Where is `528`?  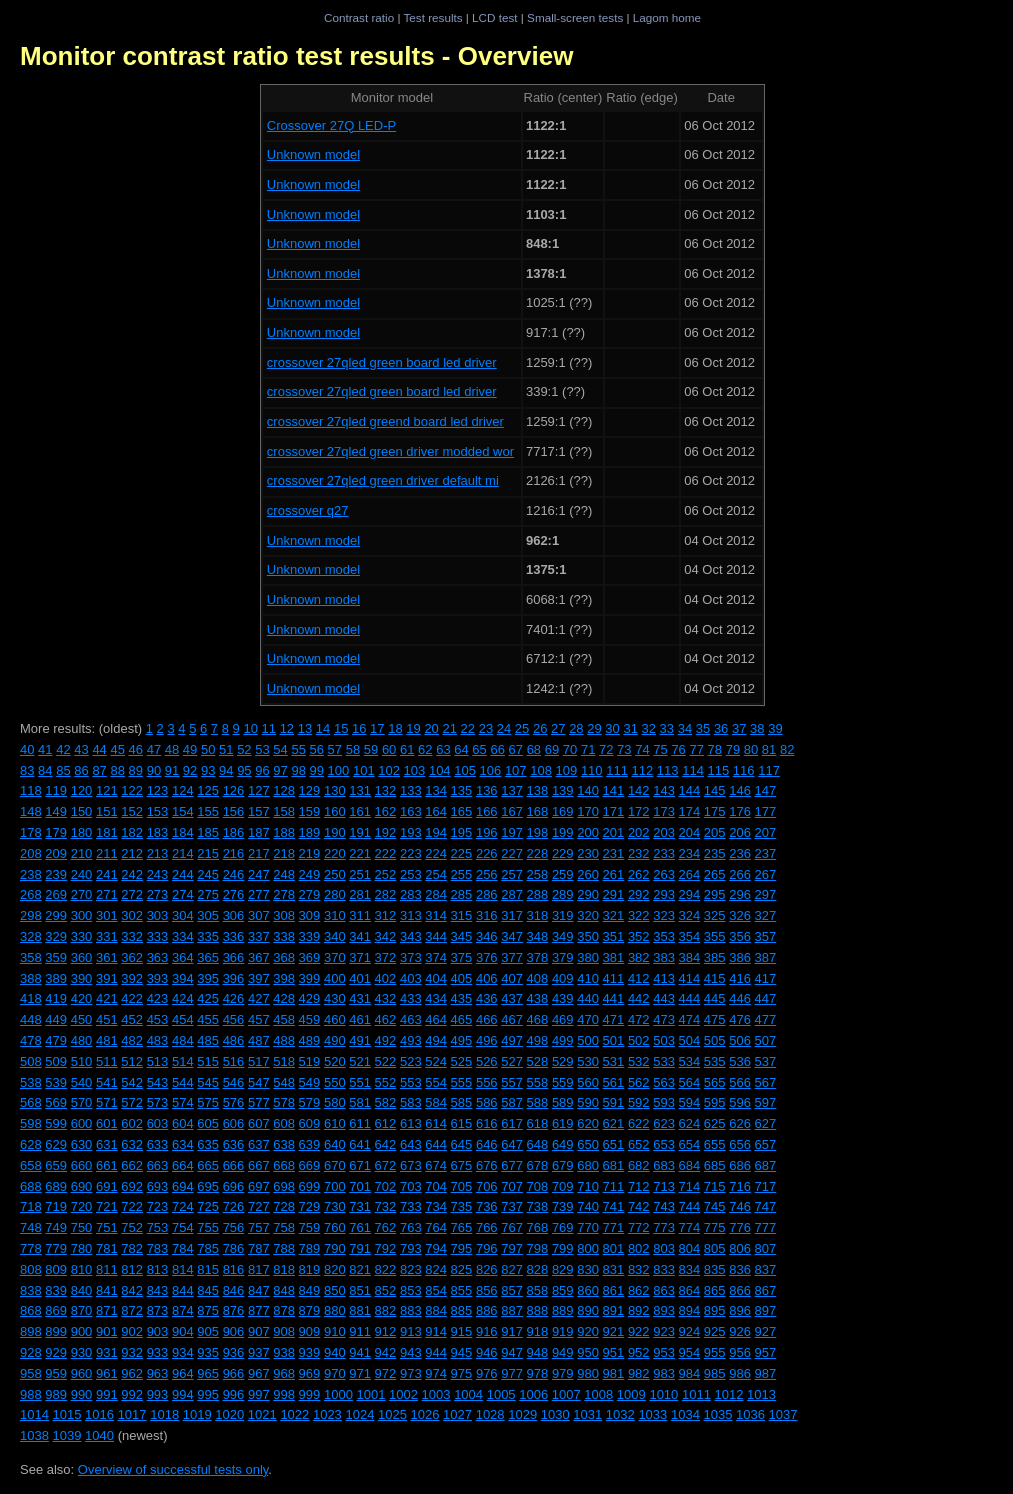
528 is located at coordinates (538, 1061).